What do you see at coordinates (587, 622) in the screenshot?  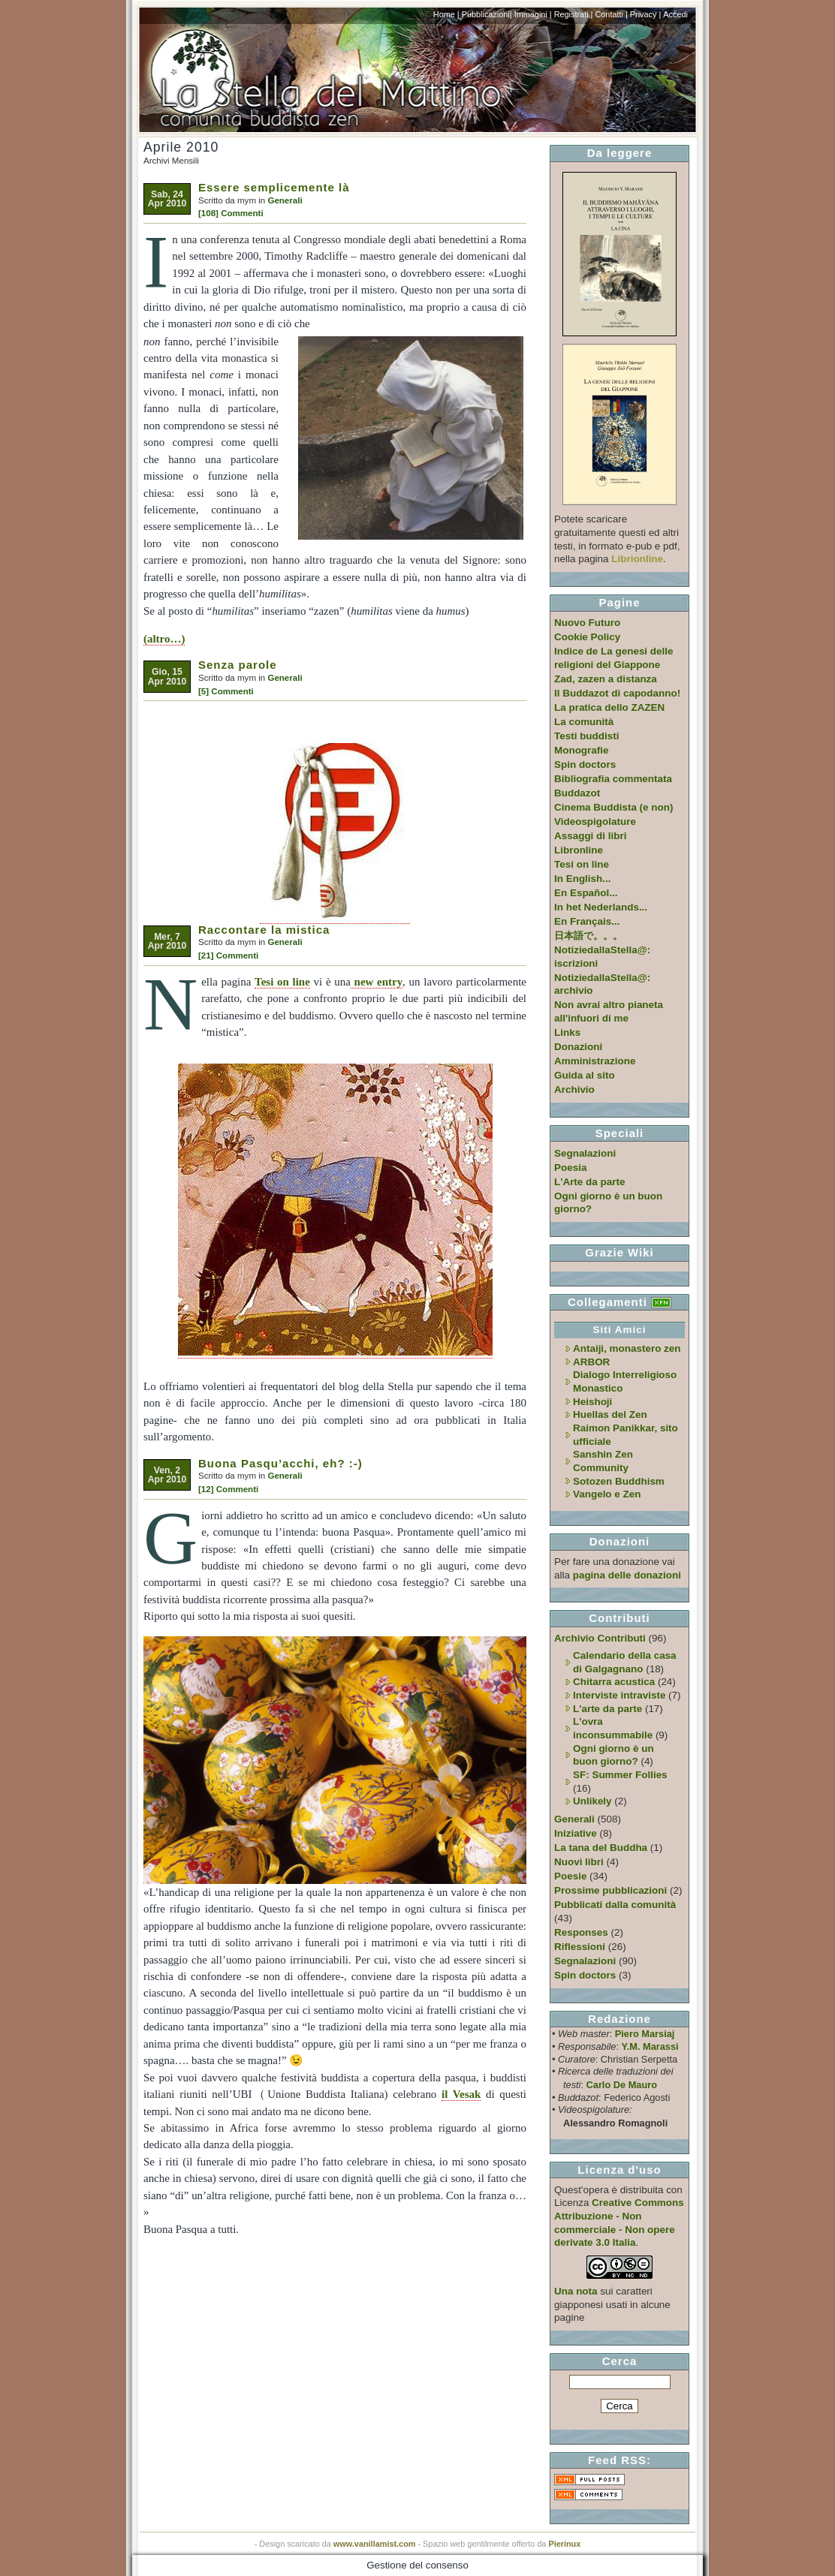 I see `Nuovo Futuro` at bounding box center [587, 622].